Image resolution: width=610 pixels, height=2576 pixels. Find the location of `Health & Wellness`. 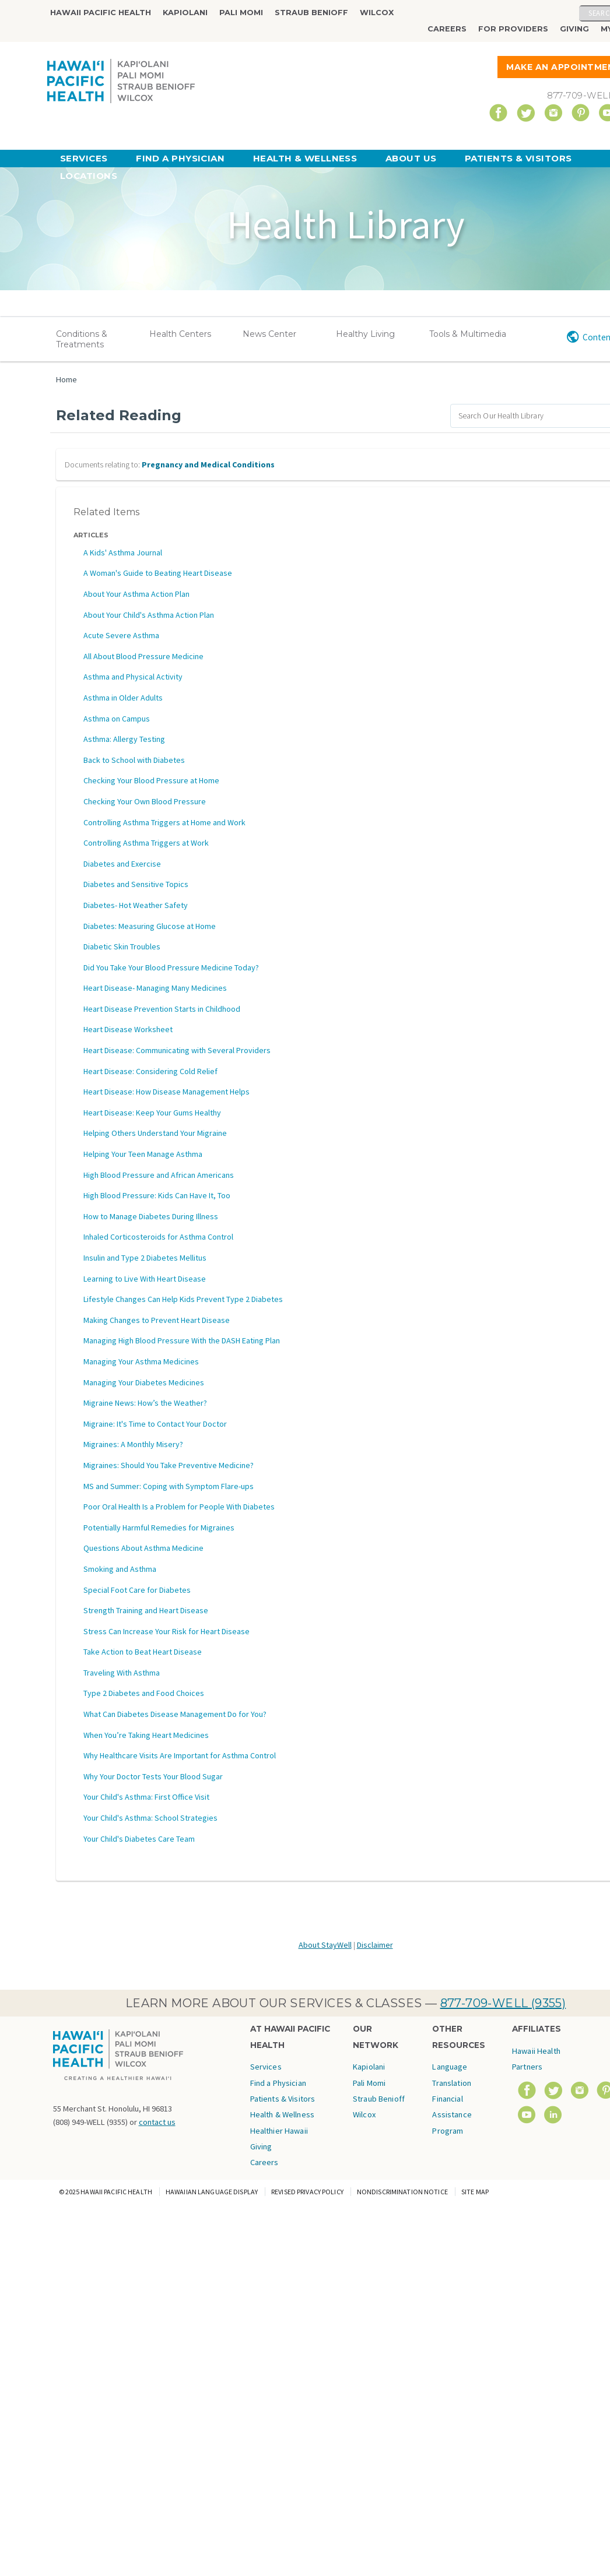

Health & Wellness is located at coordinates (305, 158).